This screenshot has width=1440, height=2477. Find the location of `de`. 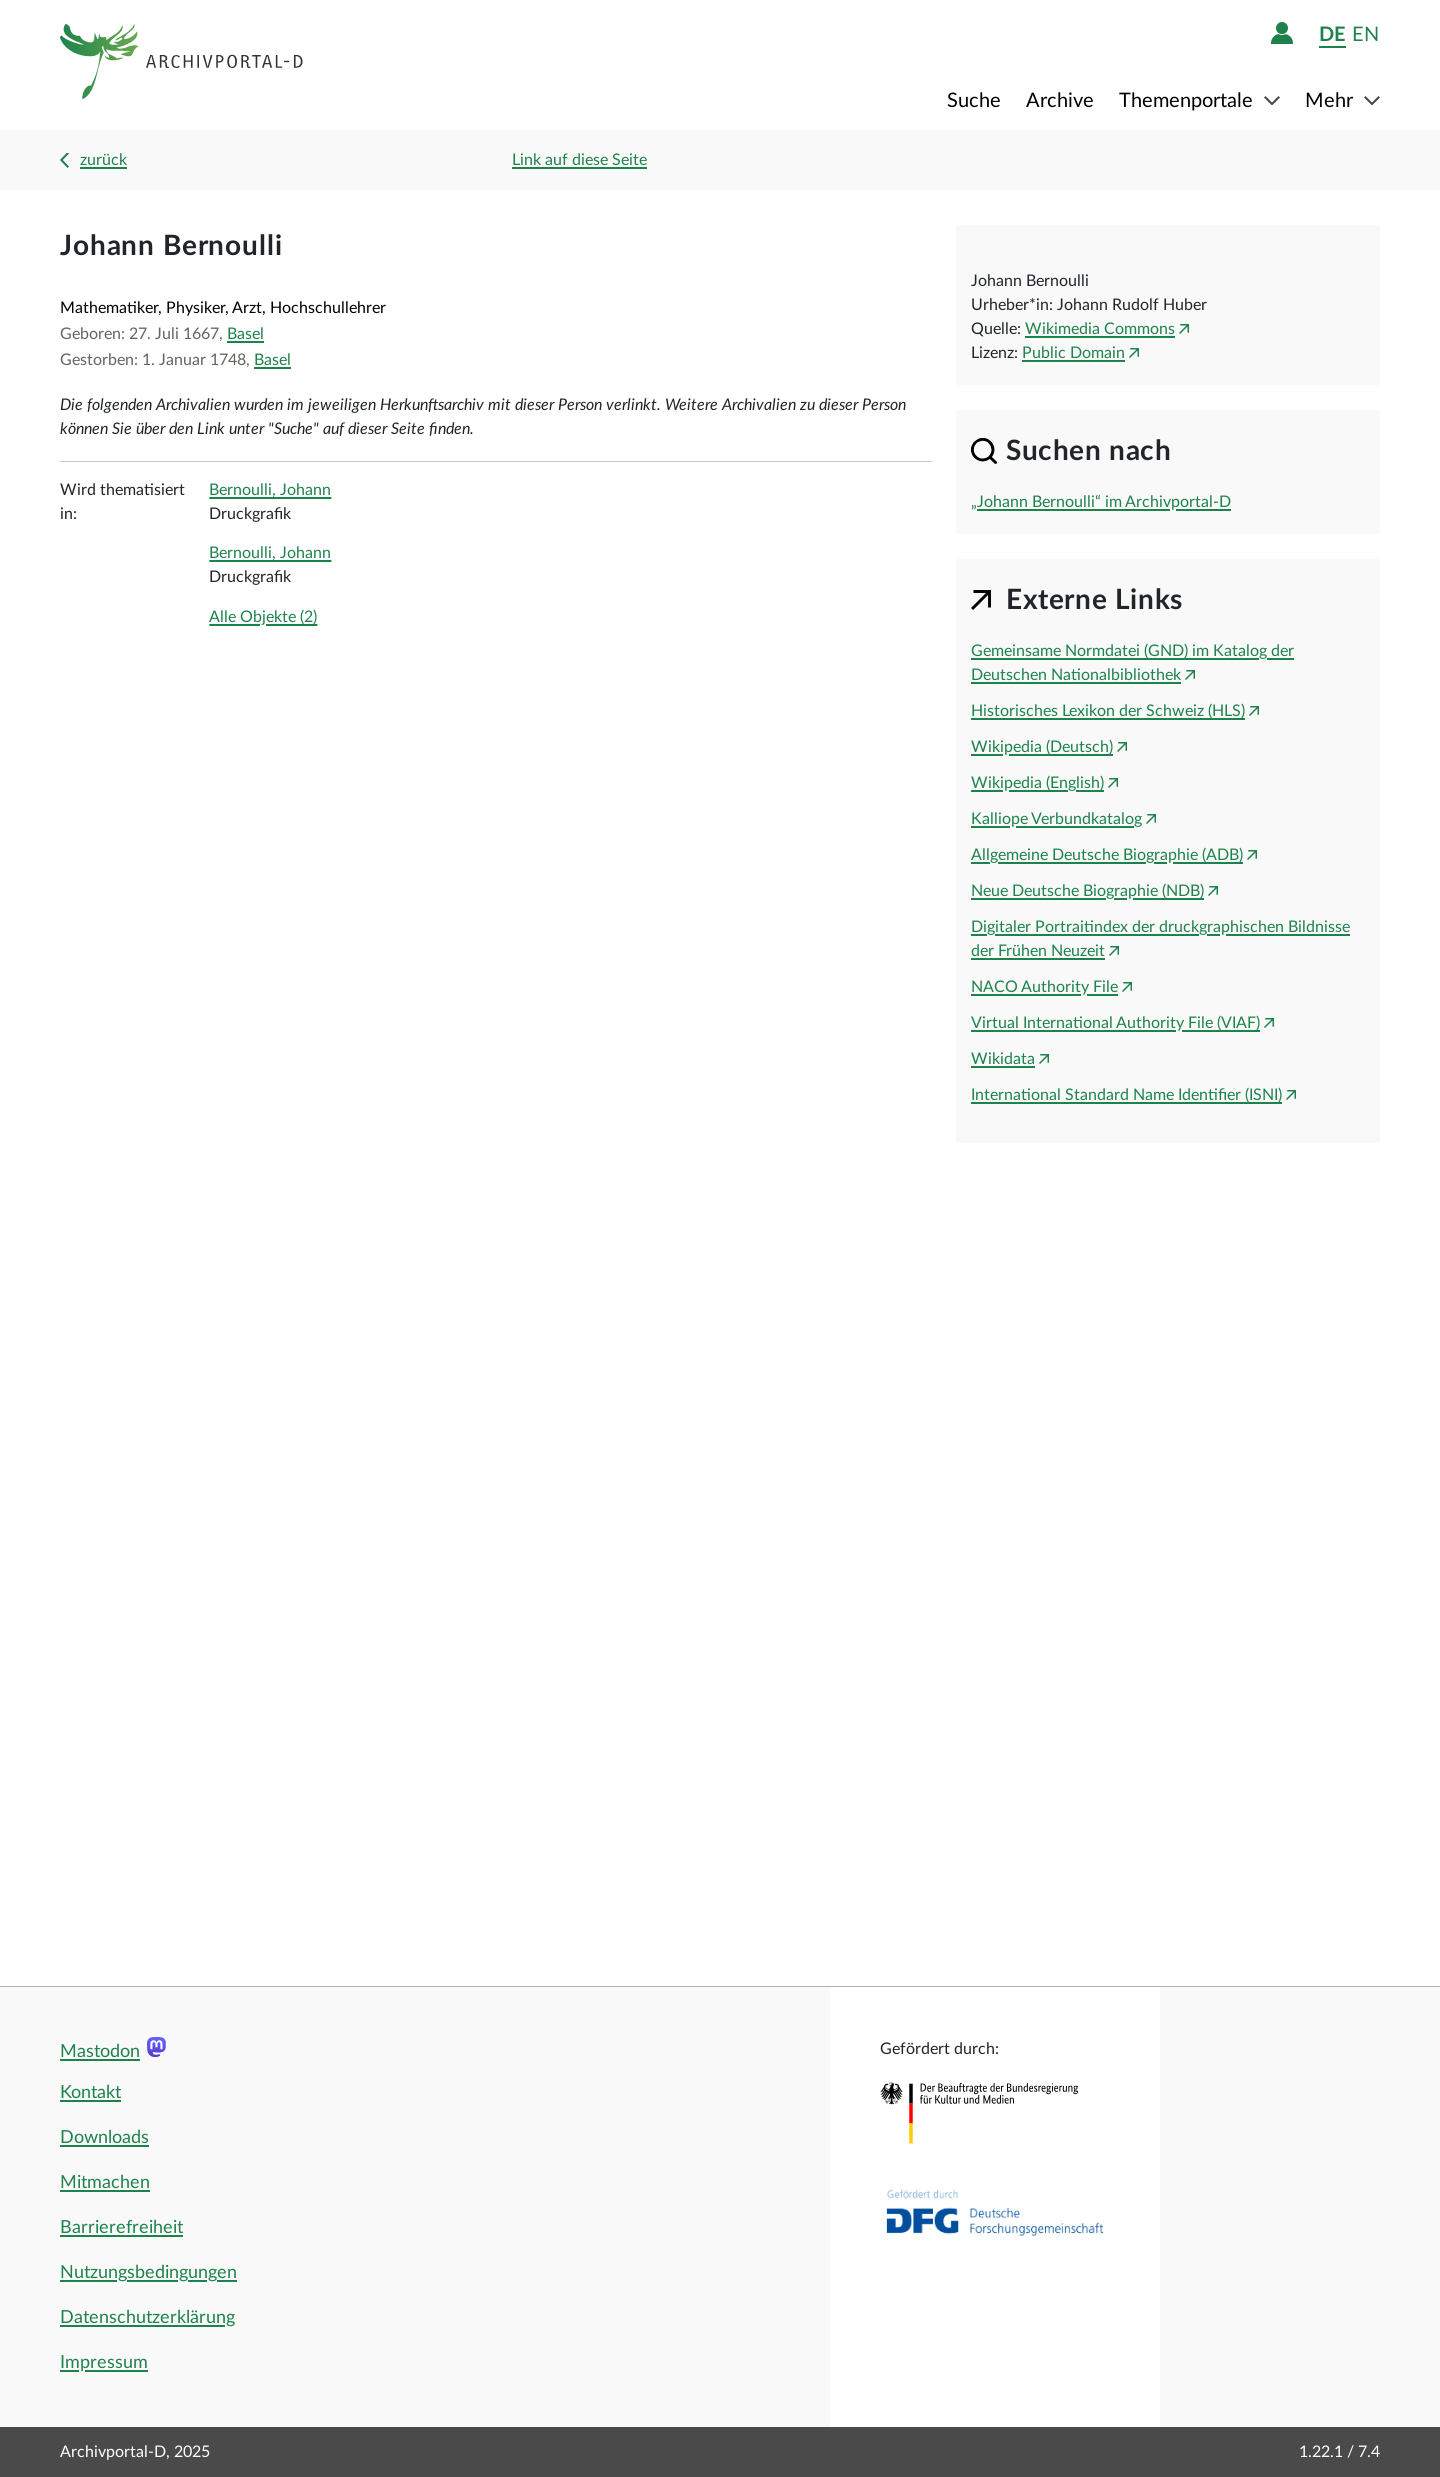

de is located at coordinates (1332, 34).